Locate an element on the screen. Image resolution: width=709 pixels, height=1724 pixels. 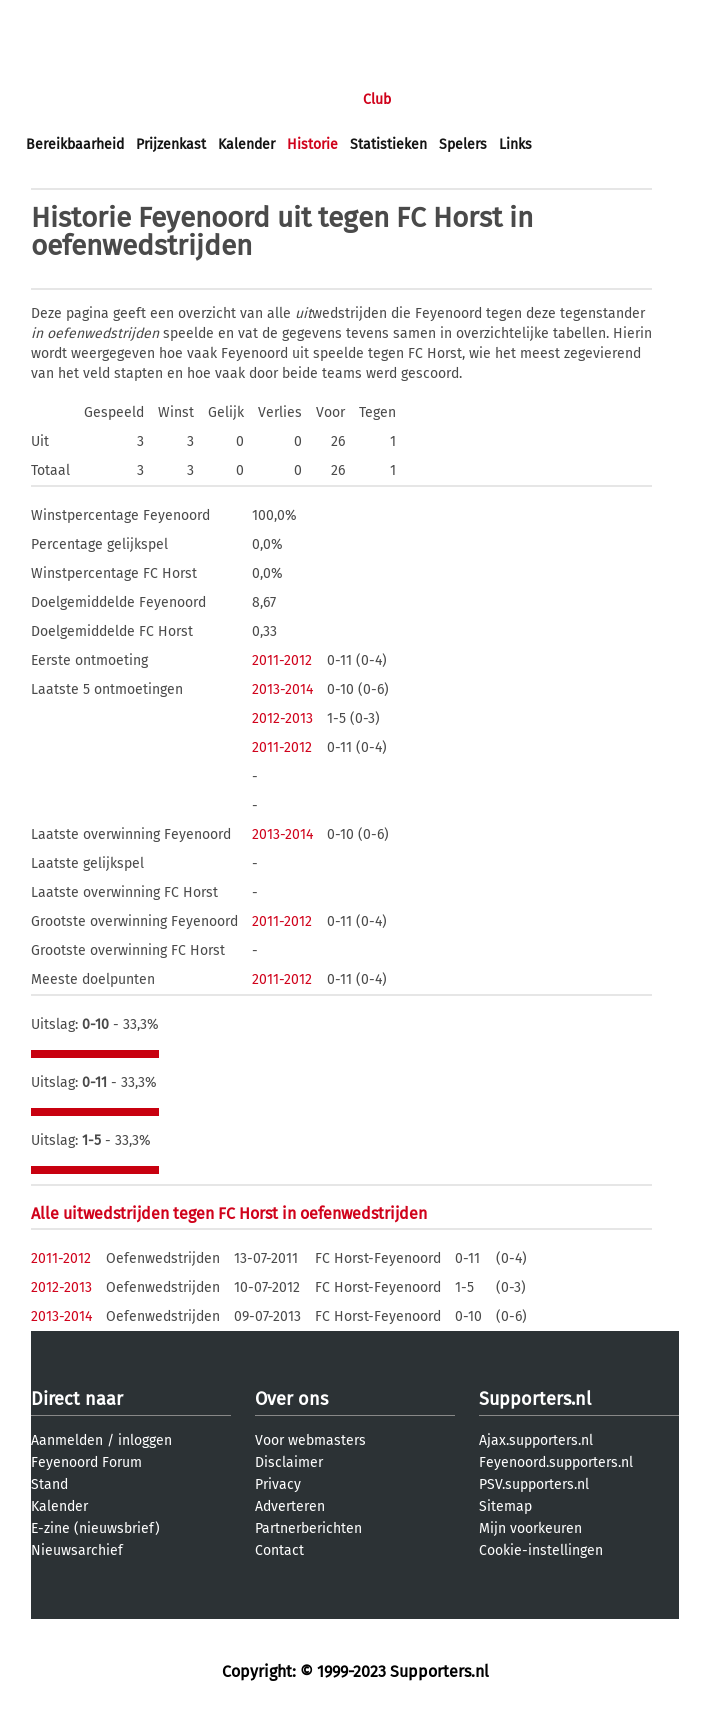
Interactief is located at coordinates (303, 99).